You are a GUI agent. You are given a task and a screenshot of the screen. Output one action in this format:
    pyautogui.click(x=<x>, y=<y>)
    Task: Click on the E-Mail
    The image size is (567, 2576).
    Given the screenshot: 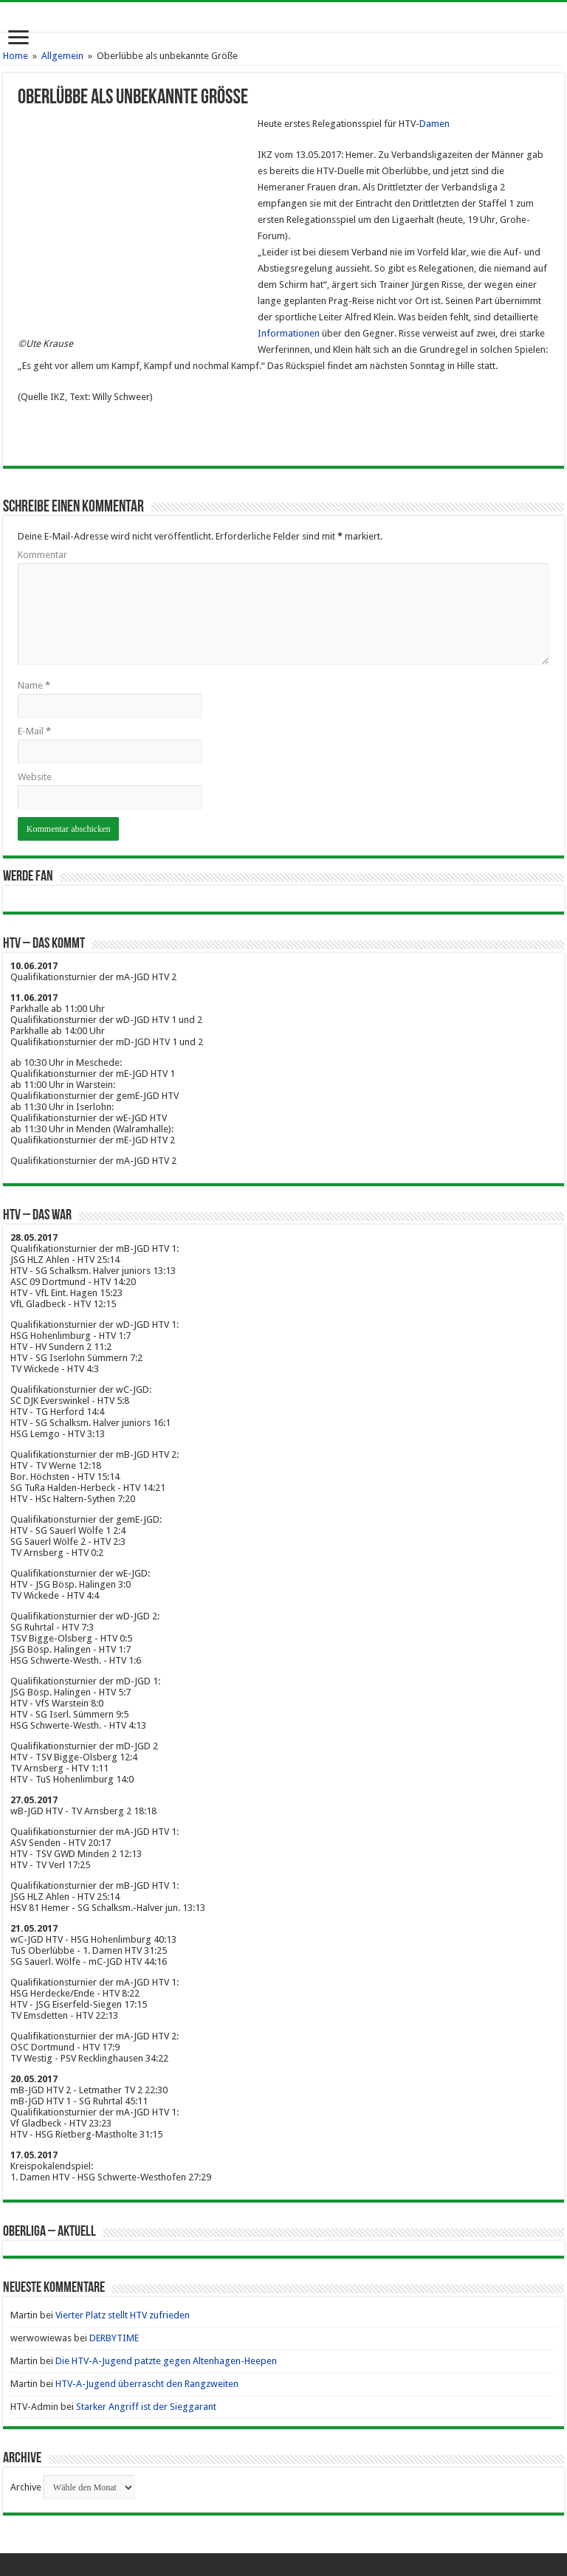 What is the action you would take?
    pyautogui.click(x=34, y=731)
    